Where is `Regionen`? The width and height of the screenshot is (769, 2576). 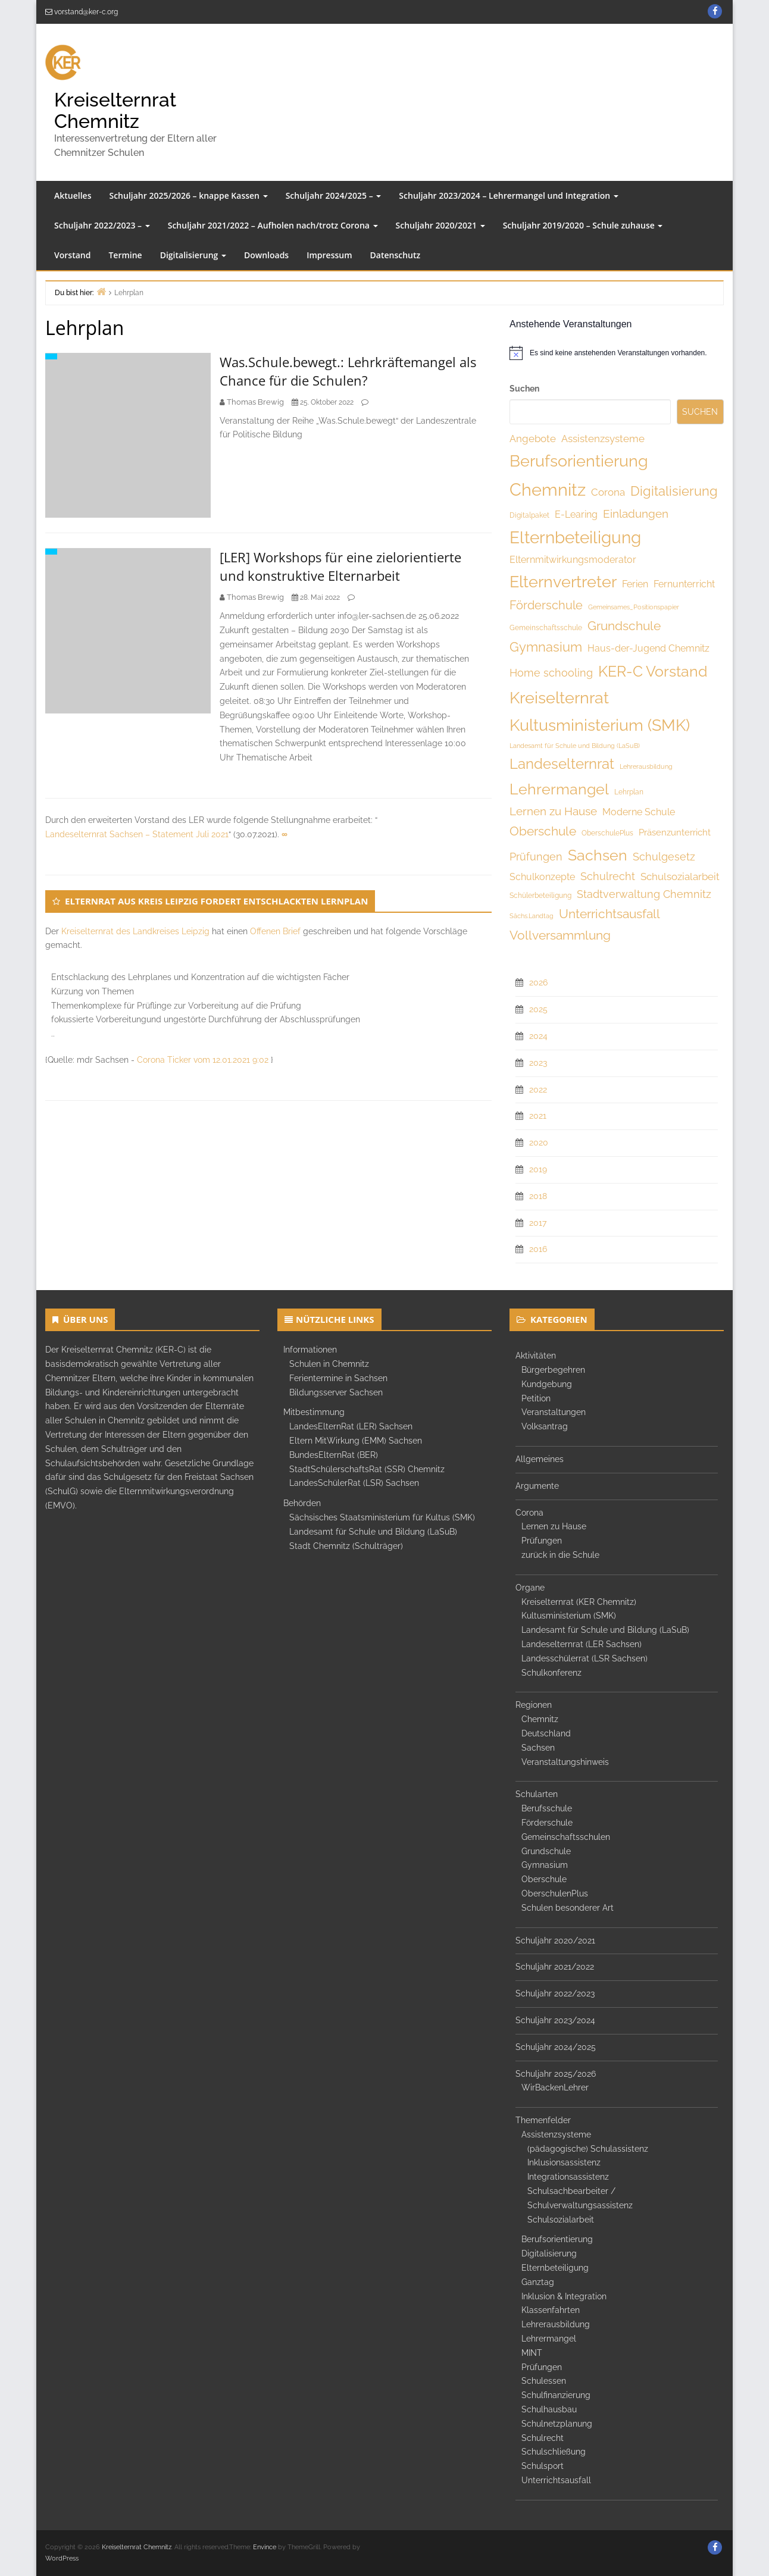
Regionen is located at coordinates (533, 1705).